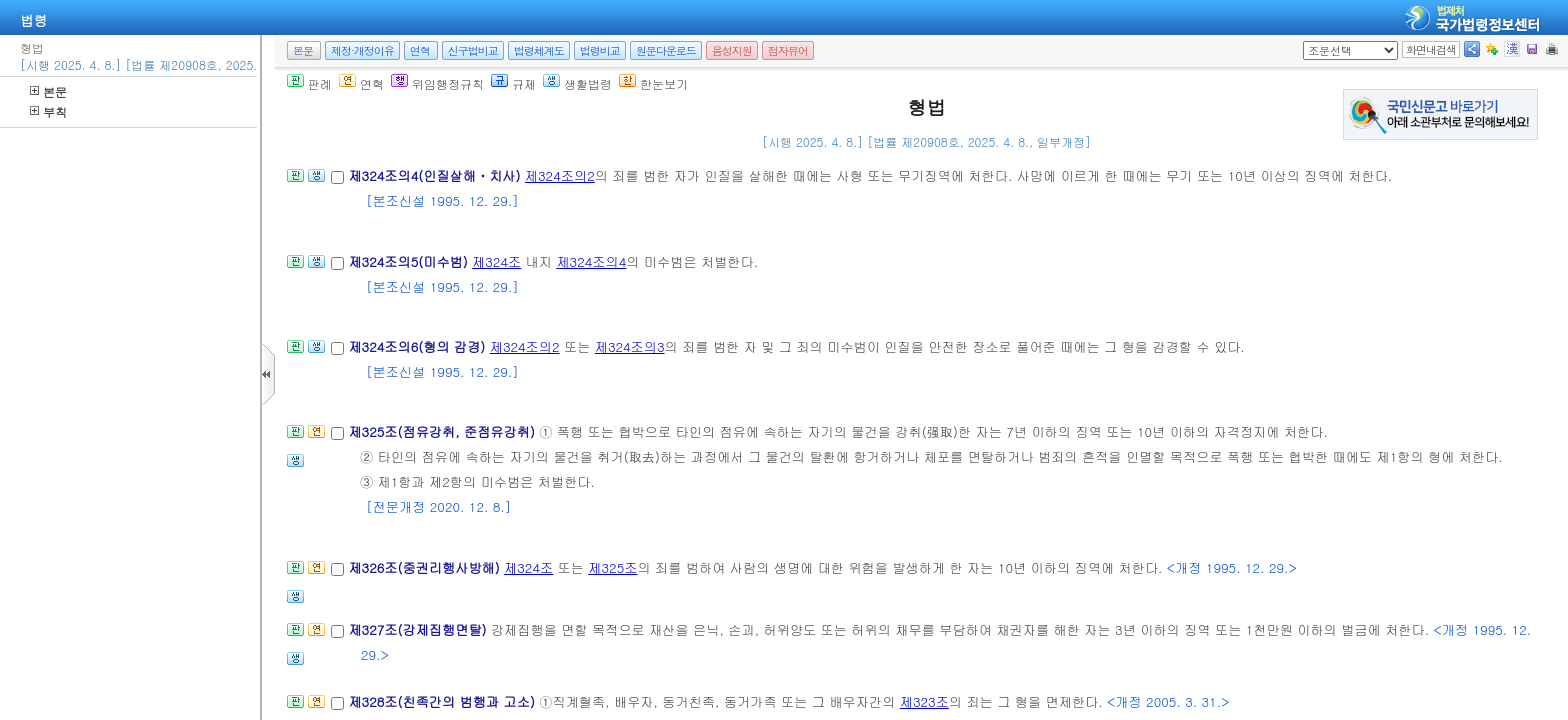 This screenshot has height=720, width=1568. What do you see at coordinates (630, 346) in the screenshot?
I see `제324조의3` at bounding box center [630, 346].